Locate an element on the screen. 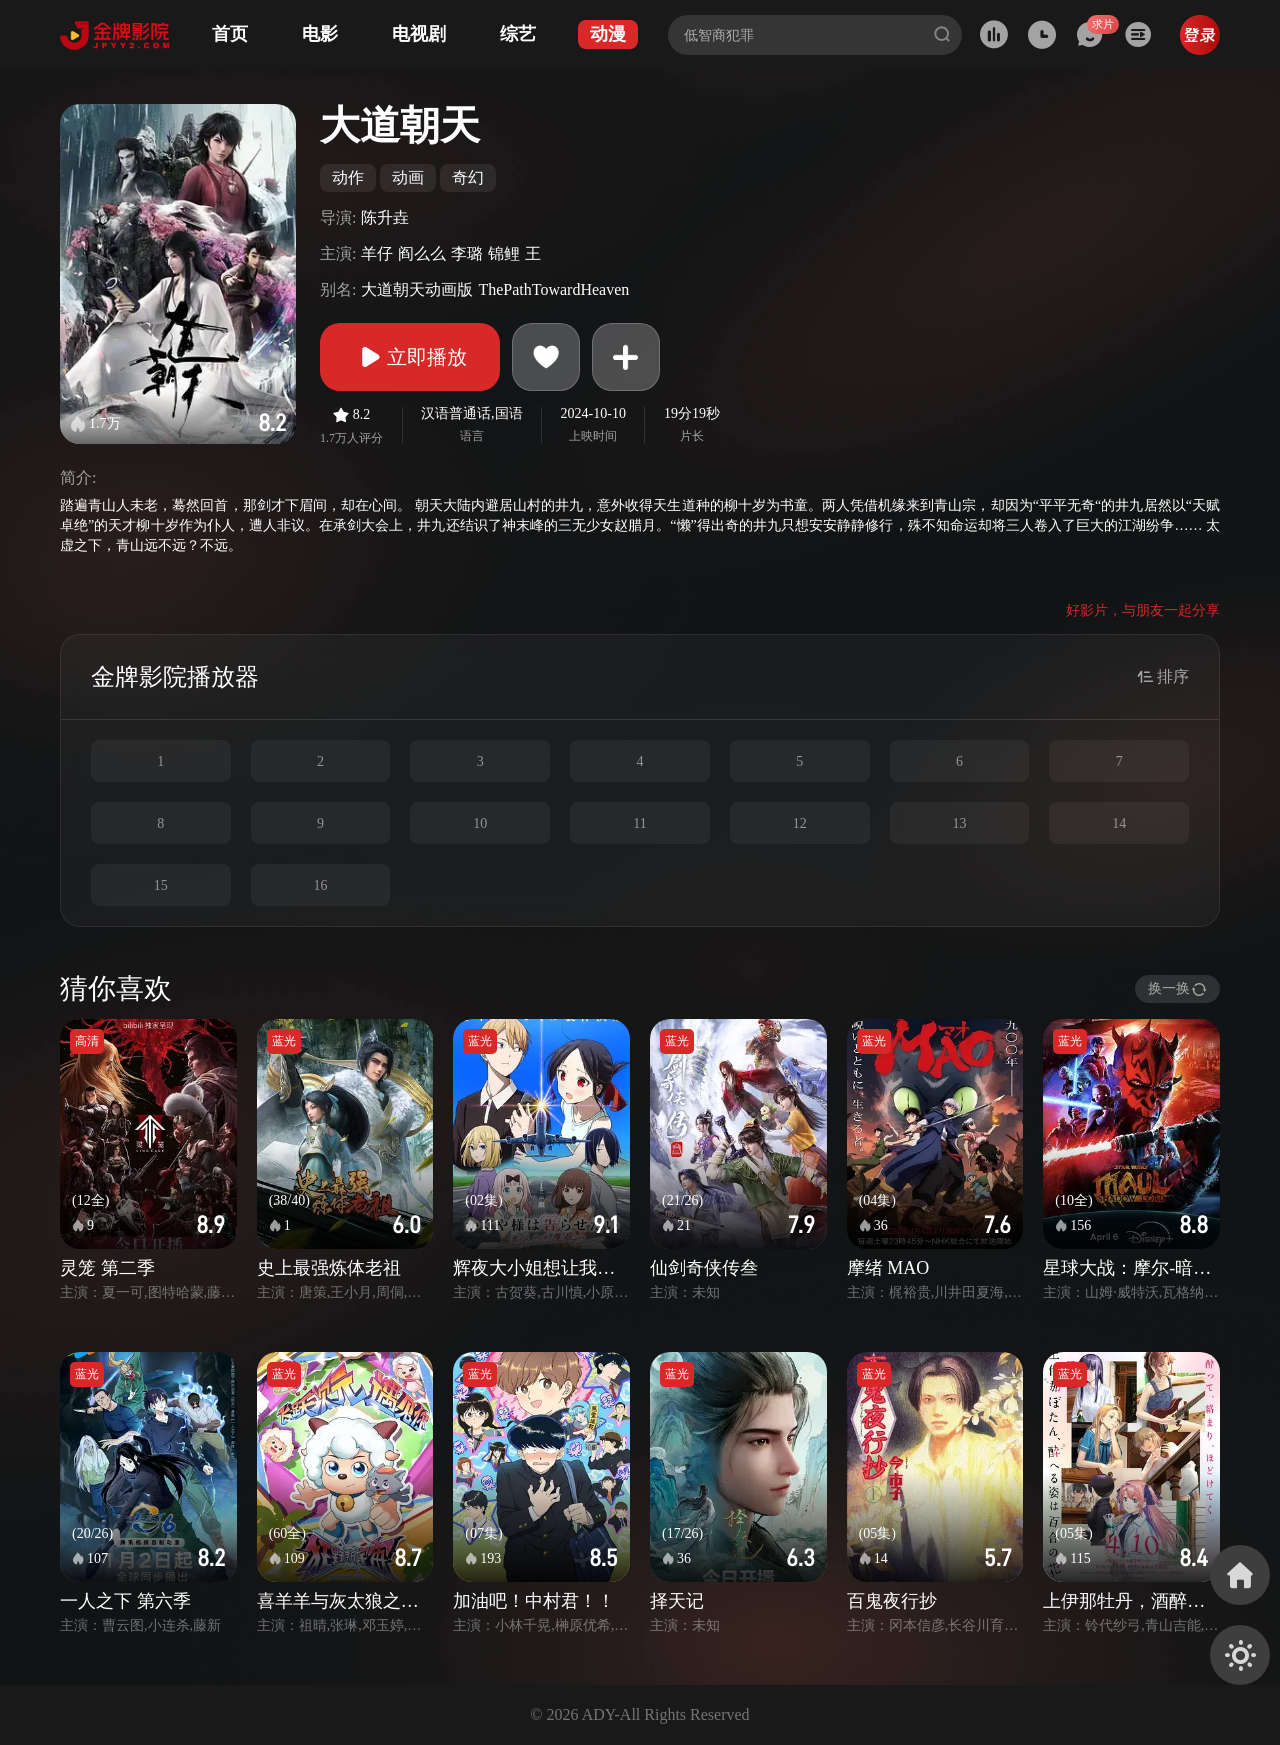  12 is located at coordinates (800, 823).